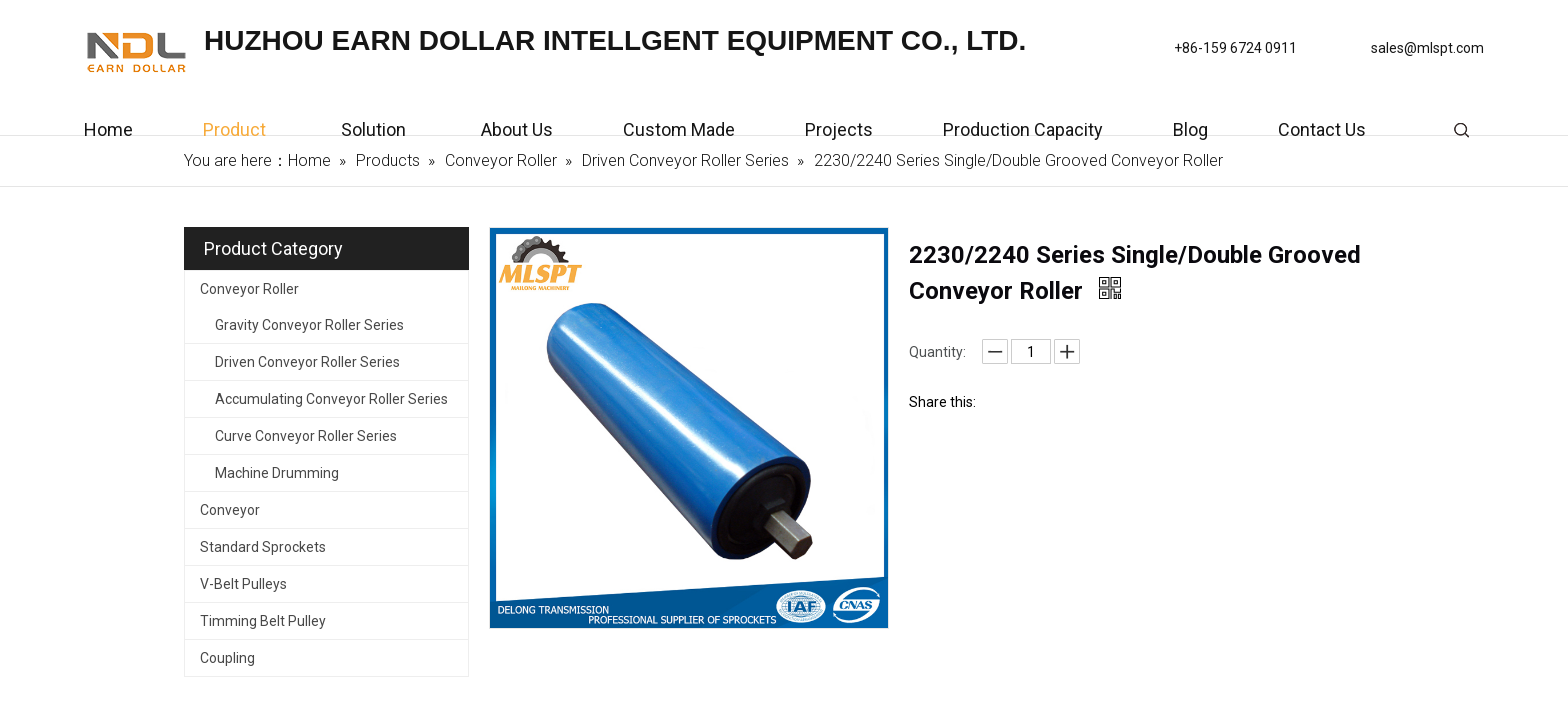 The height and width of the screenshot is (720, 1568). What do you see at coordinates (1235, 48) in the screenshot?
I see `+86-159 6724 0911` at bounding box center [1235, 48].